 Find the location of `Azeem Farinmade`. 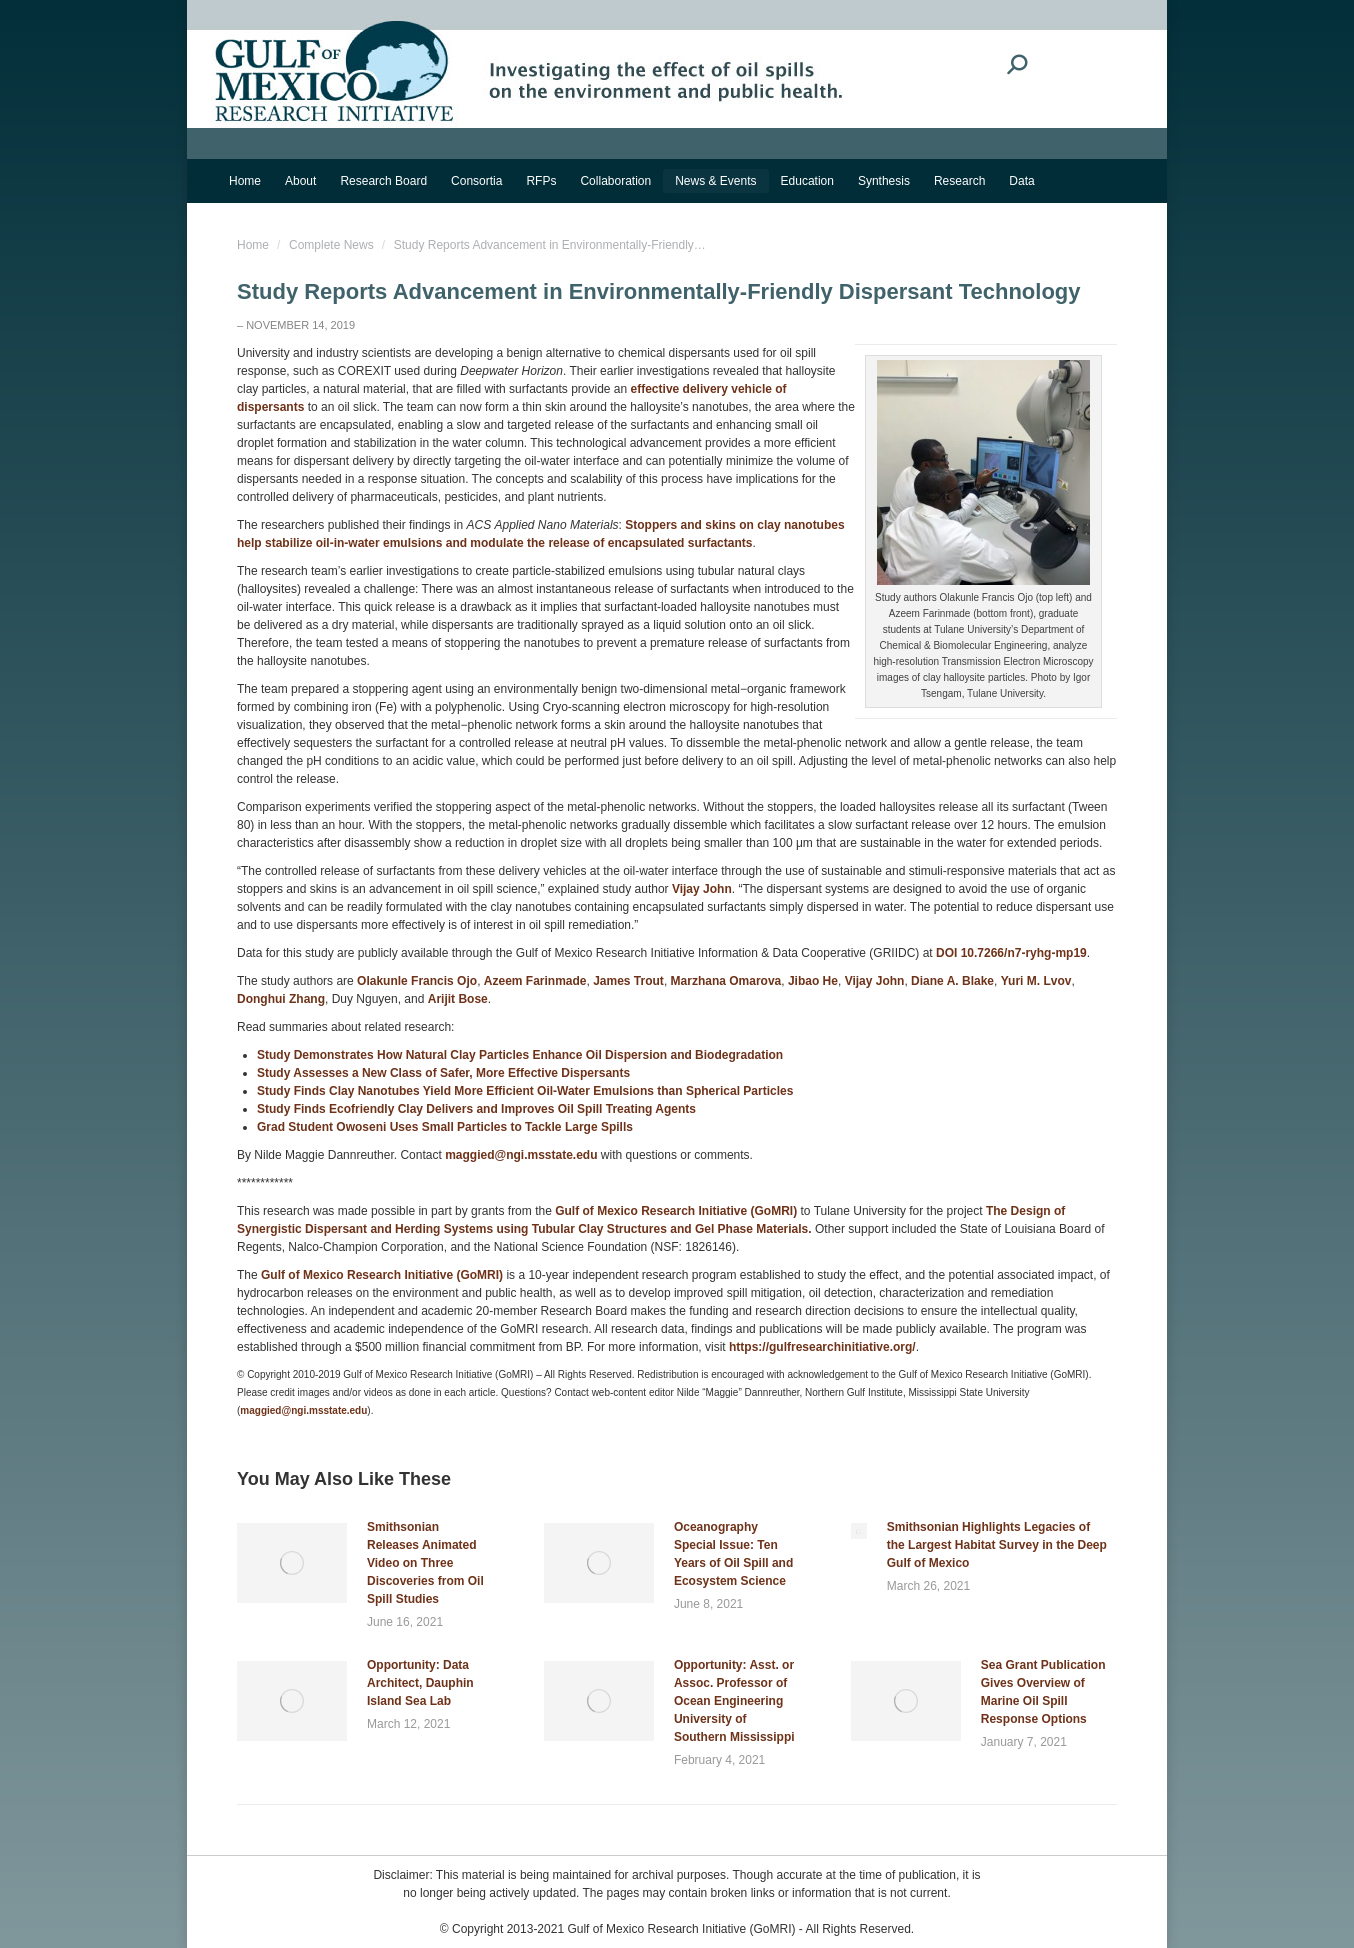

Azeem Farinmade is located at coordinates (535, 981).